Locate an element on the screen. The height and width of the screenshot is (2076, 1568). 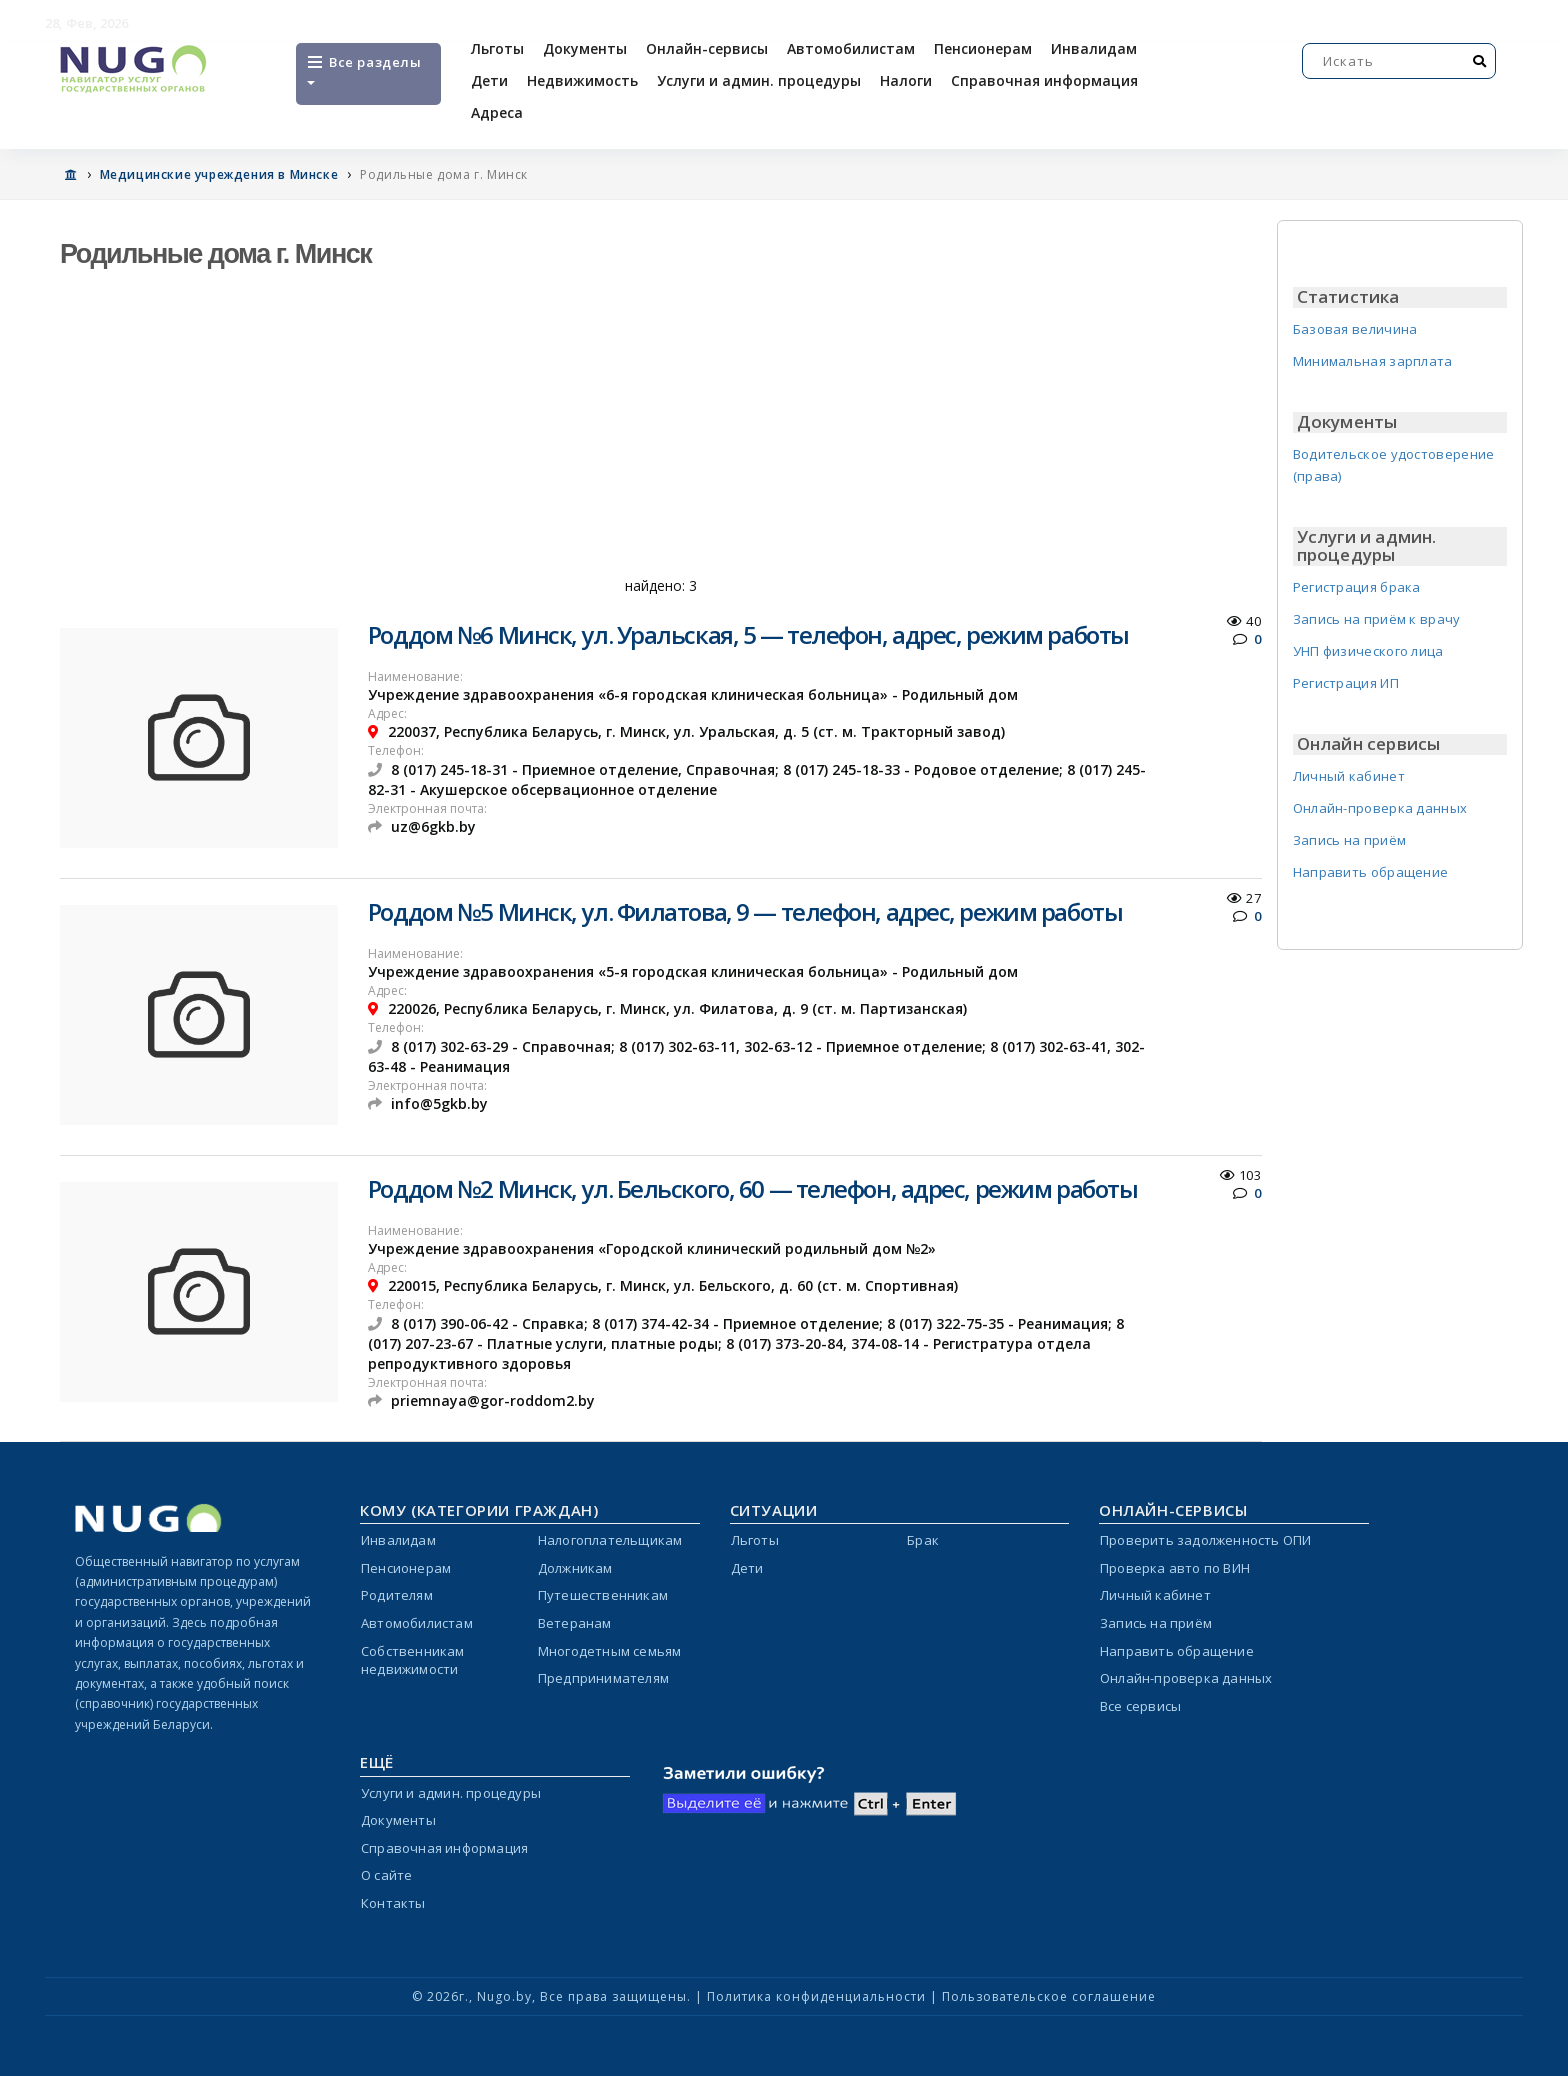
Пенсионерам is located at coordinates (983, 48).